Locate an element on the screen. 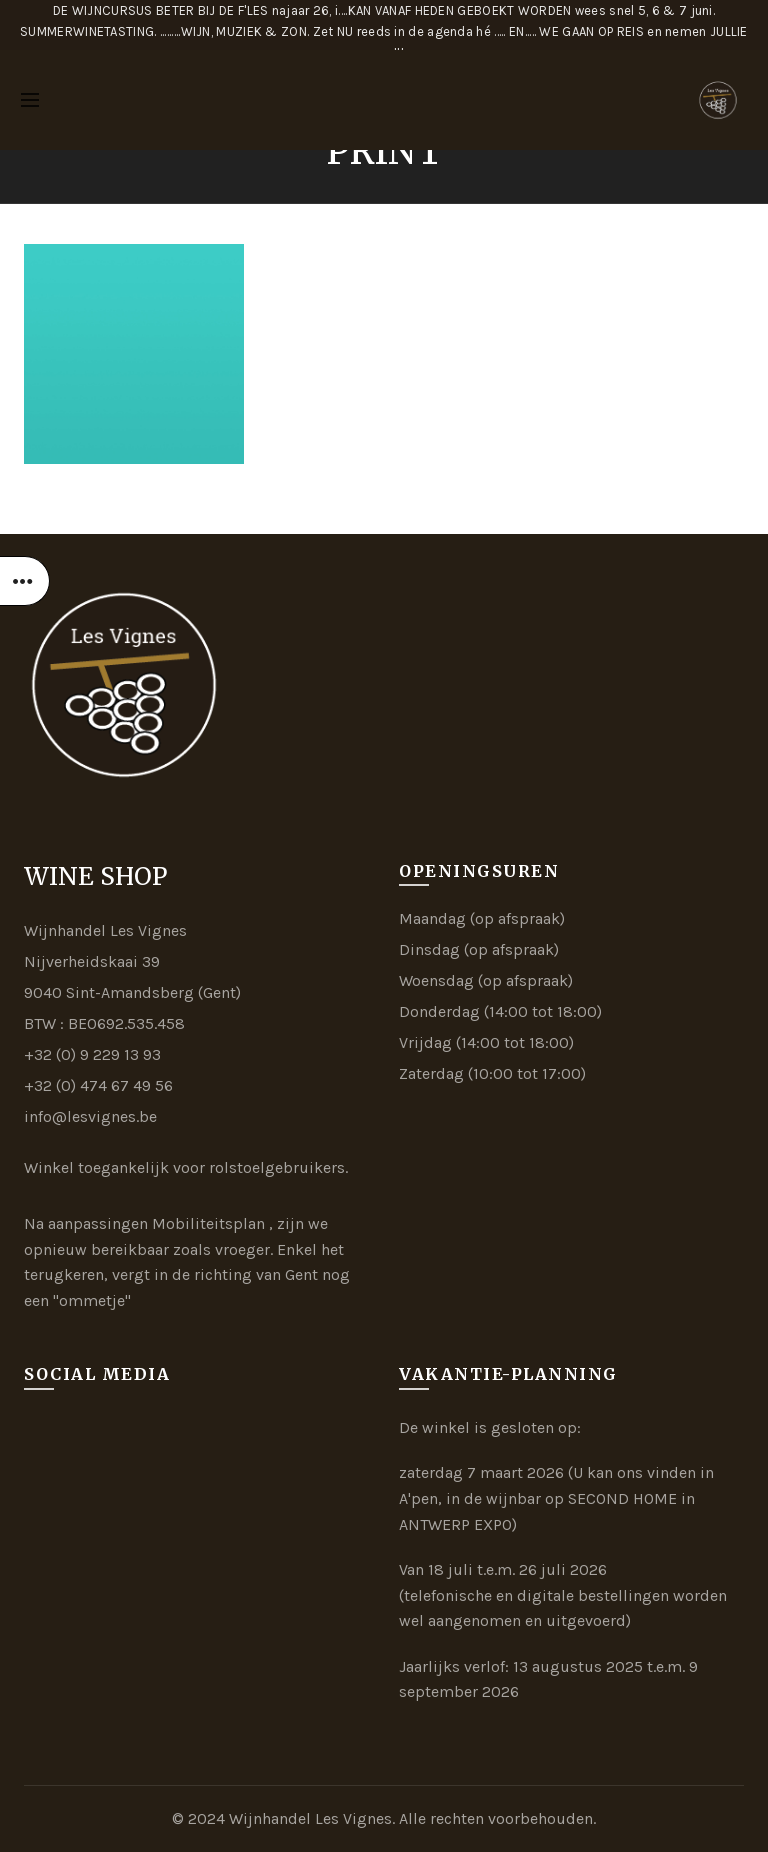  info@lesvignes.be is located at coordinates (90, 1116).